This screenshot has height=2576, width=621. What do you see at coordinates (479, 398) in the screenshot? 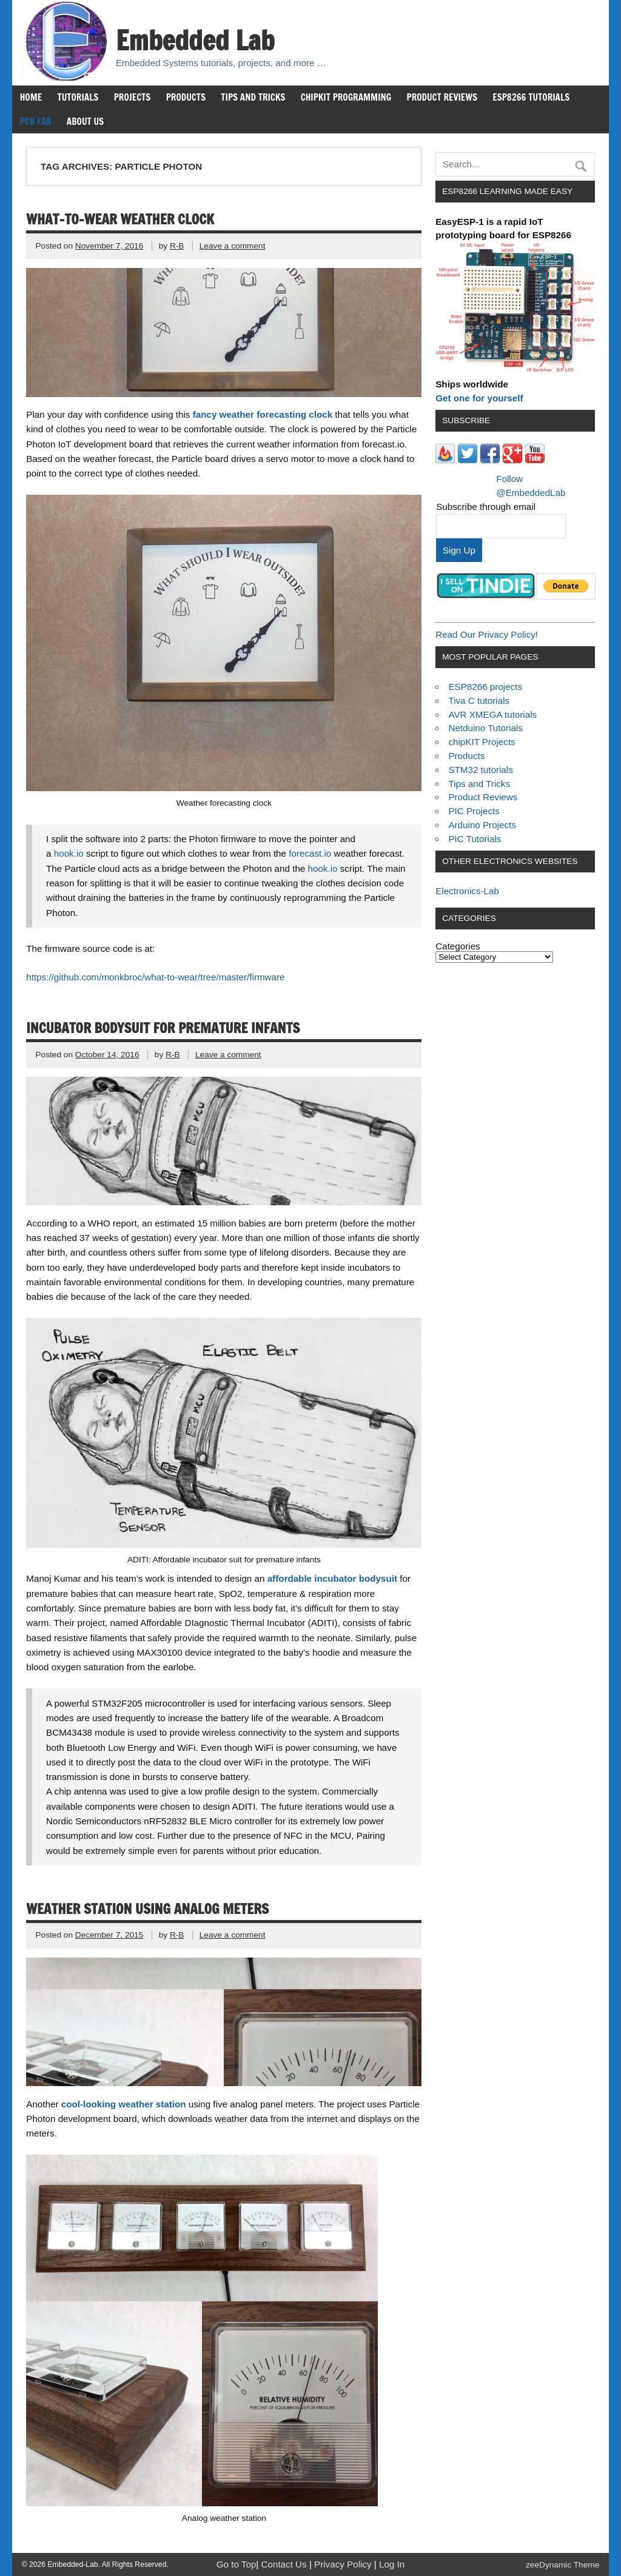
I see `Get one for yourself` at bounding box center [479, 398].